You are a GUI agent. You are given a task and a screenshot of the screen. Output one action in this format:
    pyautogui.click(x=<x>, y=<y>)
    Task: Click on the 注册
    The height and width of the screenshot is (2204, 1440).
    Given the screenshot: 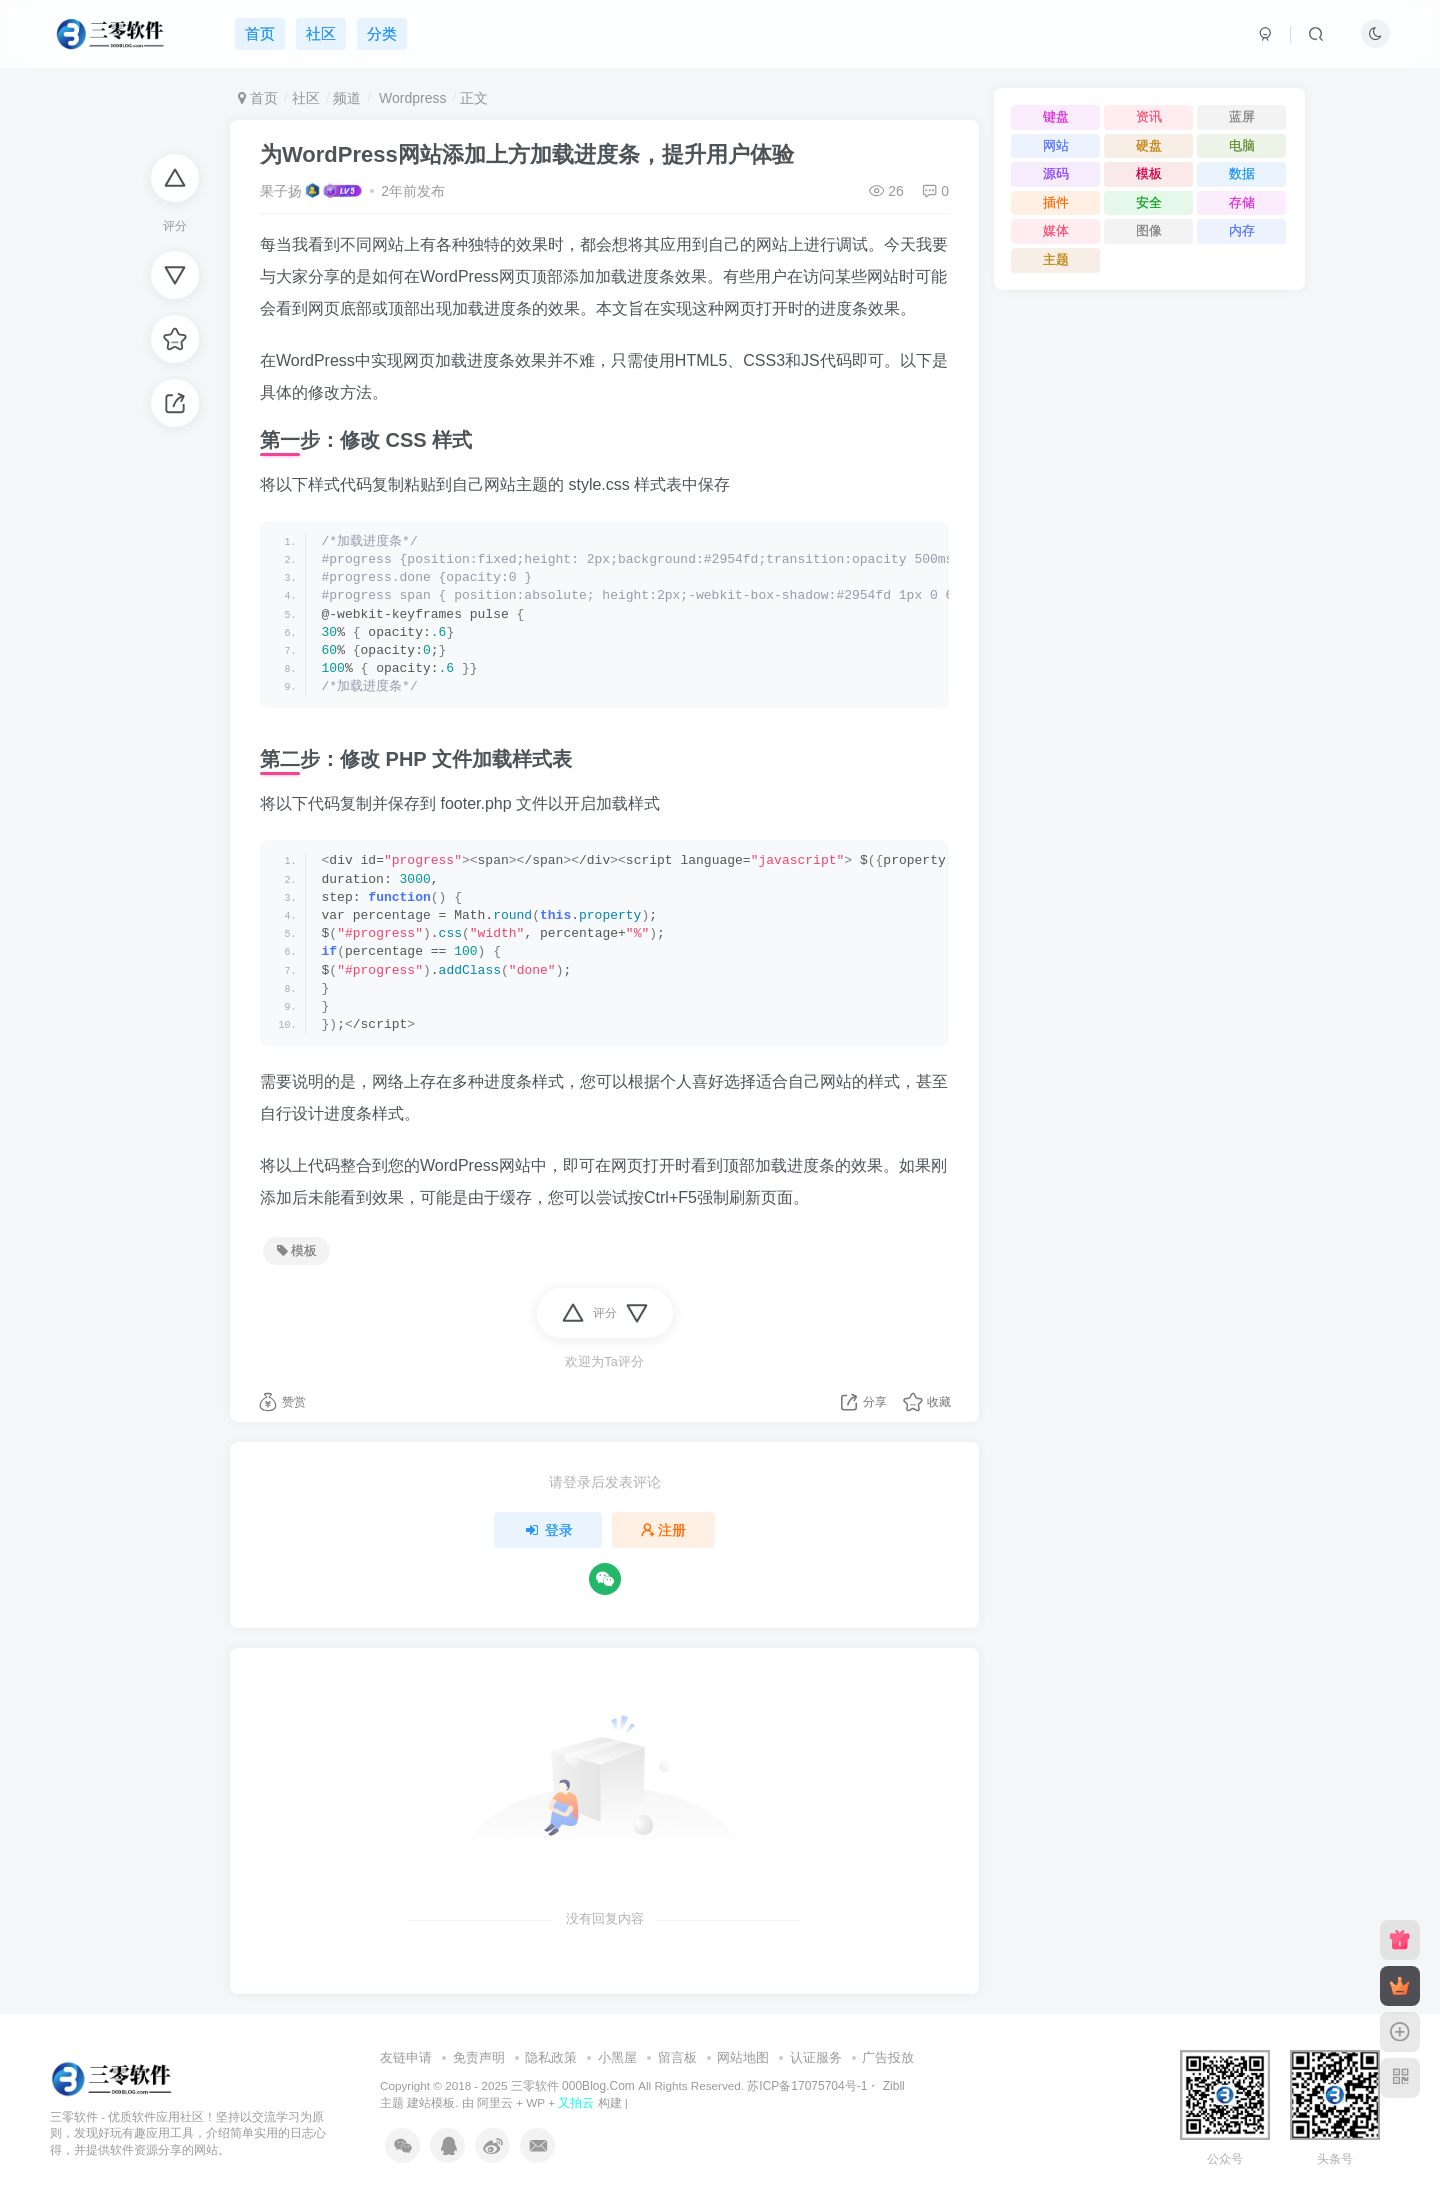 What is the action you would take?
    pyautogui.click(x=664, y=1530)
    